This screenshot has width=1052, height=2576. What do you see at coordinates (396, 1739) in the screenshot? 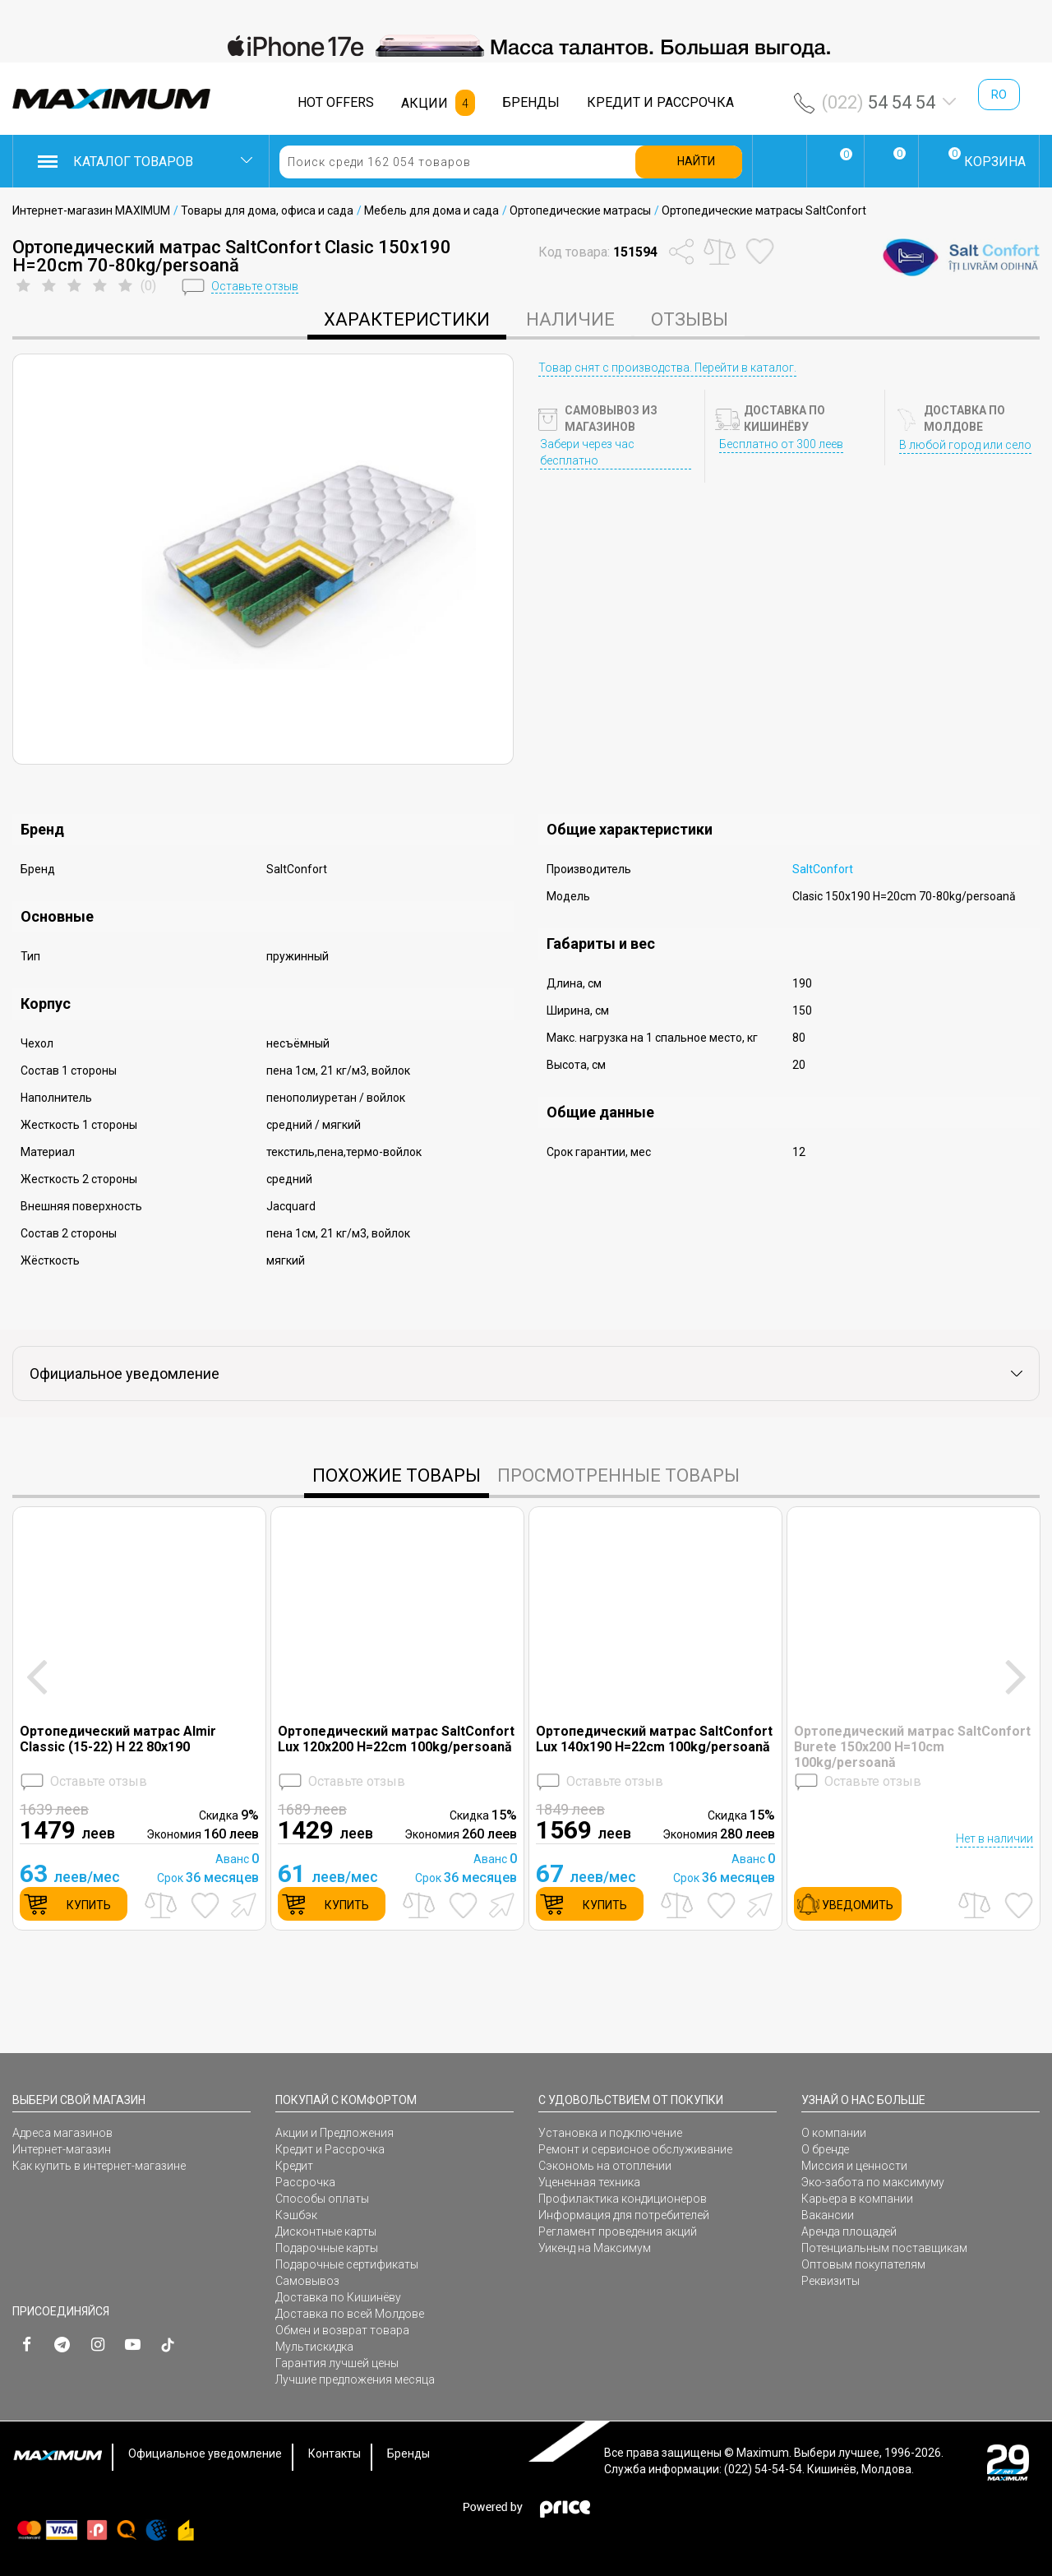
I see `Ортопедический матрас SaltConfort Lux 120x200 H=22cm 100kg/persoană` at bounding box center [396, 1739].